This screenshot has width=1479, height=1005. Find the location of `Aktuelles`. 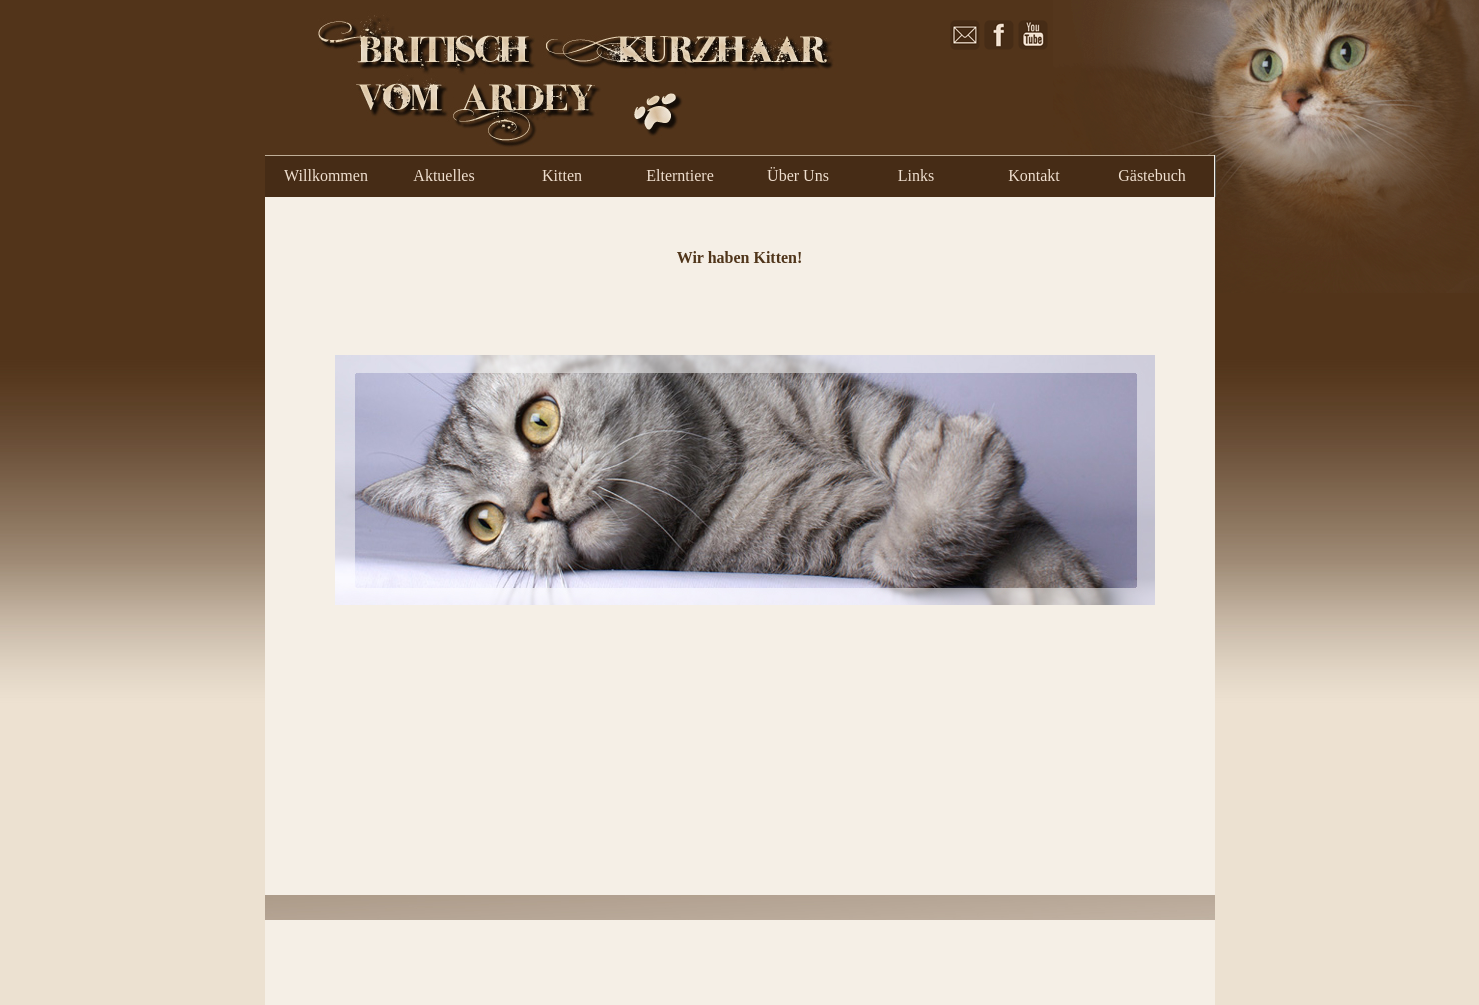

Aktuelles is located at coordinates (443, 175).